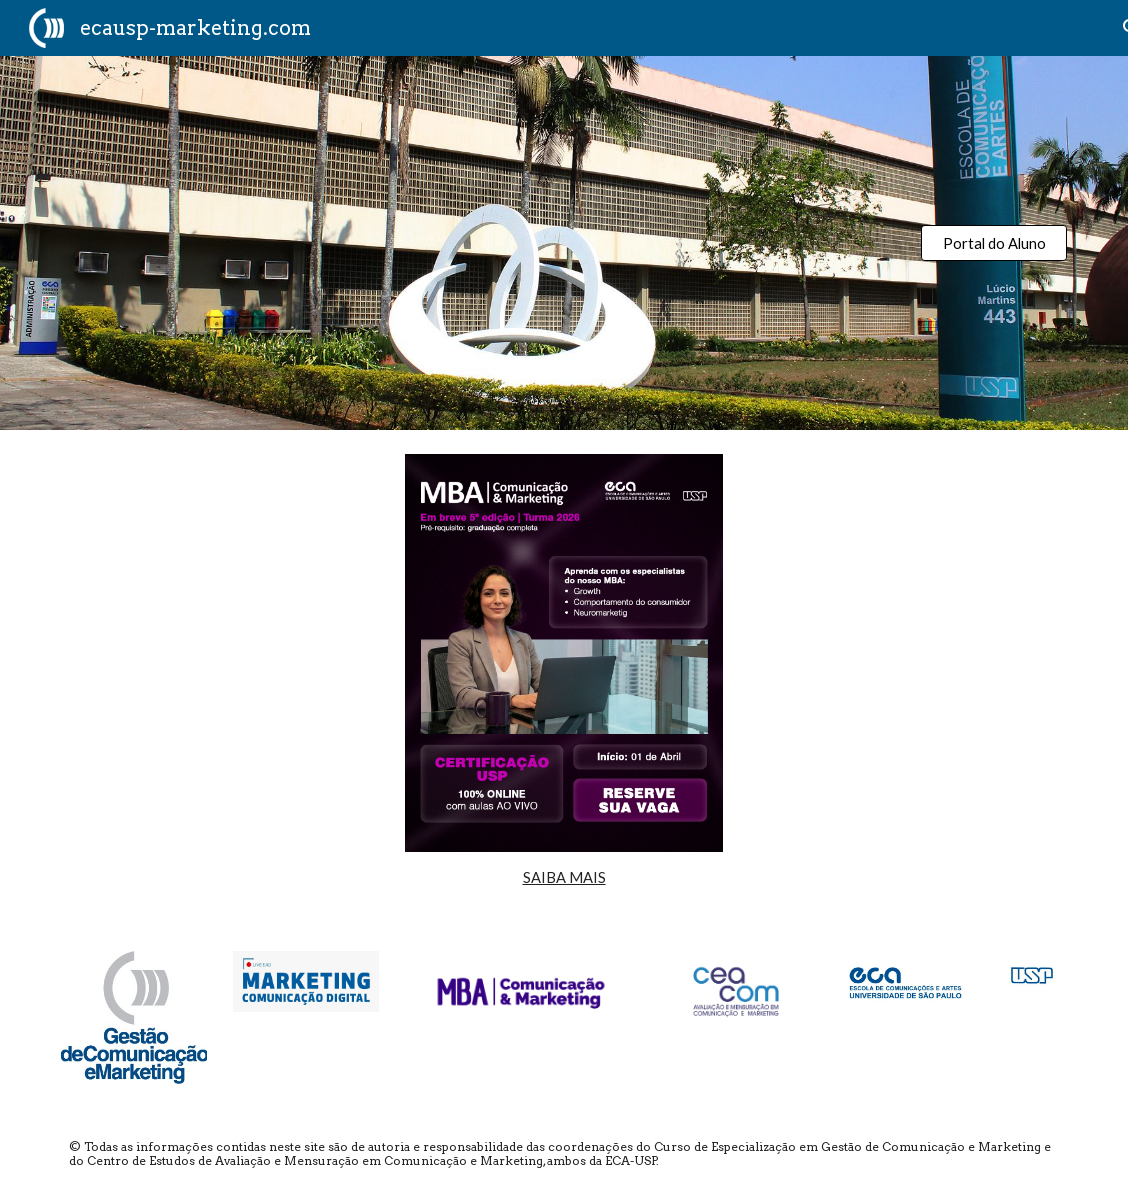  Describe the element at coordinates (564, 877) in the screenshot. I see `[main]` at that location.